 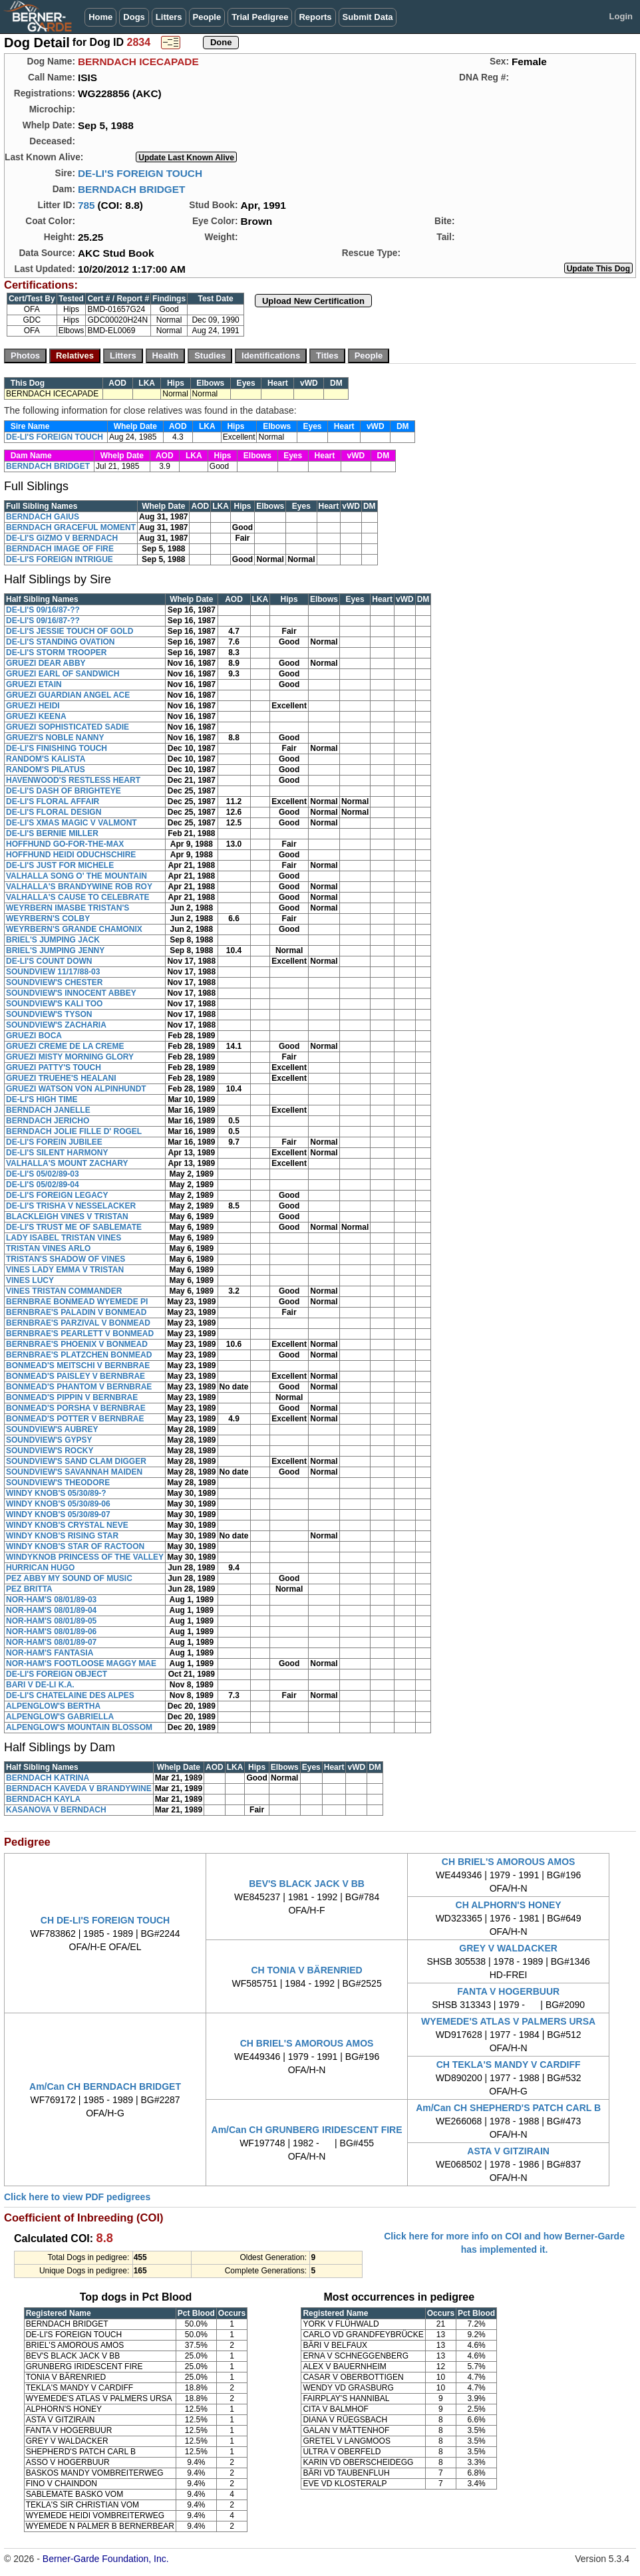 I want to click on SOUNDVIEW'S AUBREY, so click(x=52, y=1429).